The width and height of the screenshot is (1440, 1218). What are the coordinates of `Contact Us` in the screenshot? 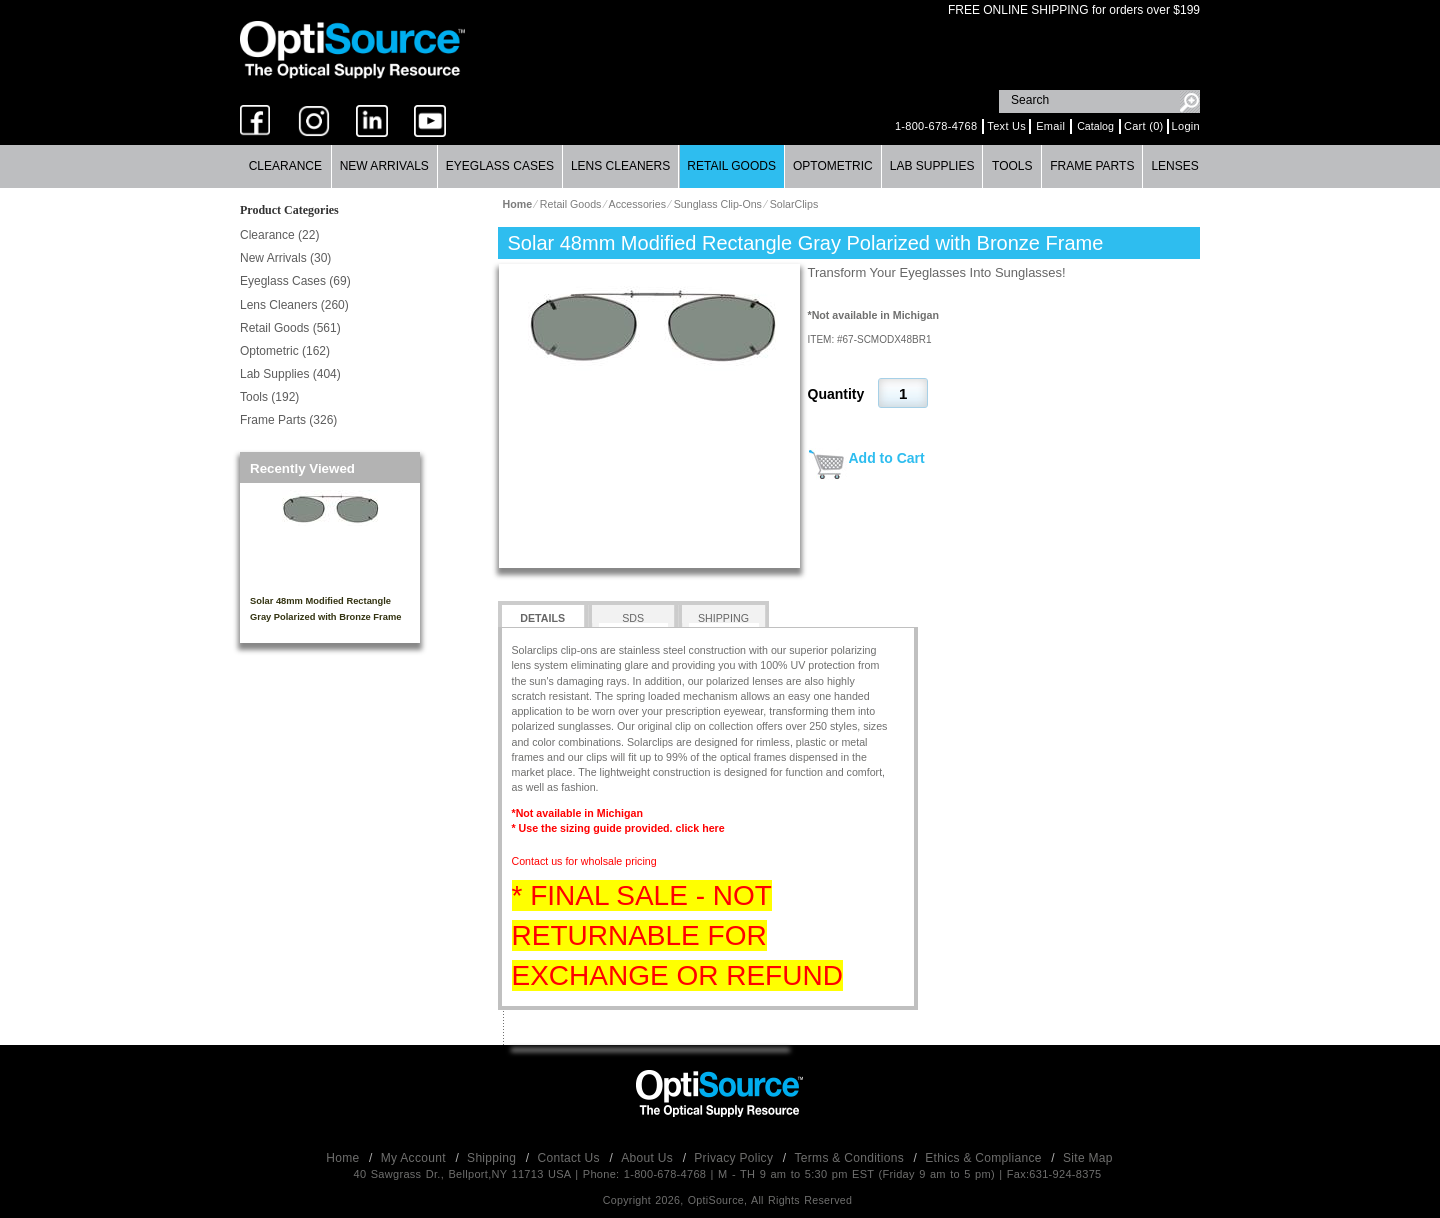 It's located at (571, 1158).